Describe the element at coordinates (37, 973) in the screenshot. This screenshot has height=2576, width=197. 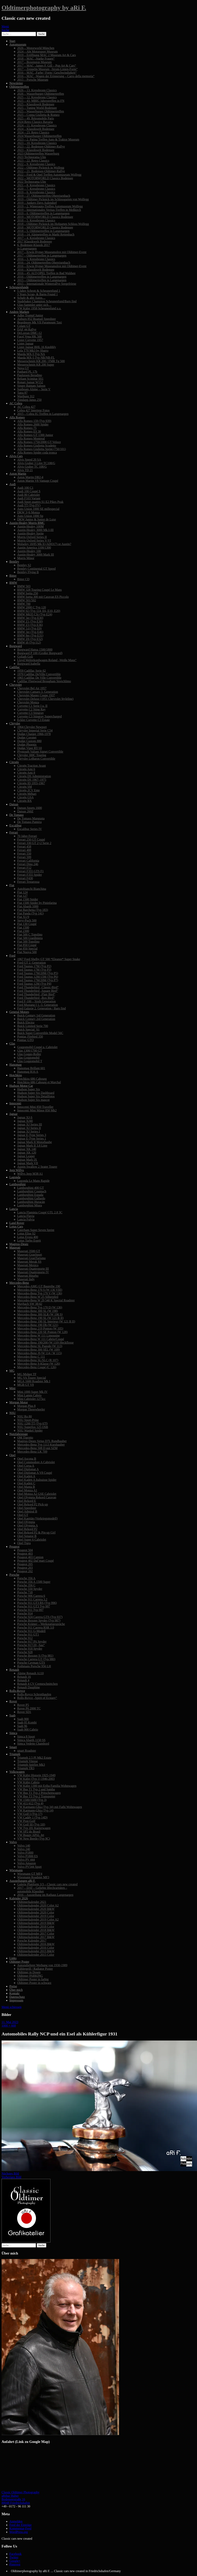
I see `Ford Taunus 17M/20M (Typ P5)` at that location.